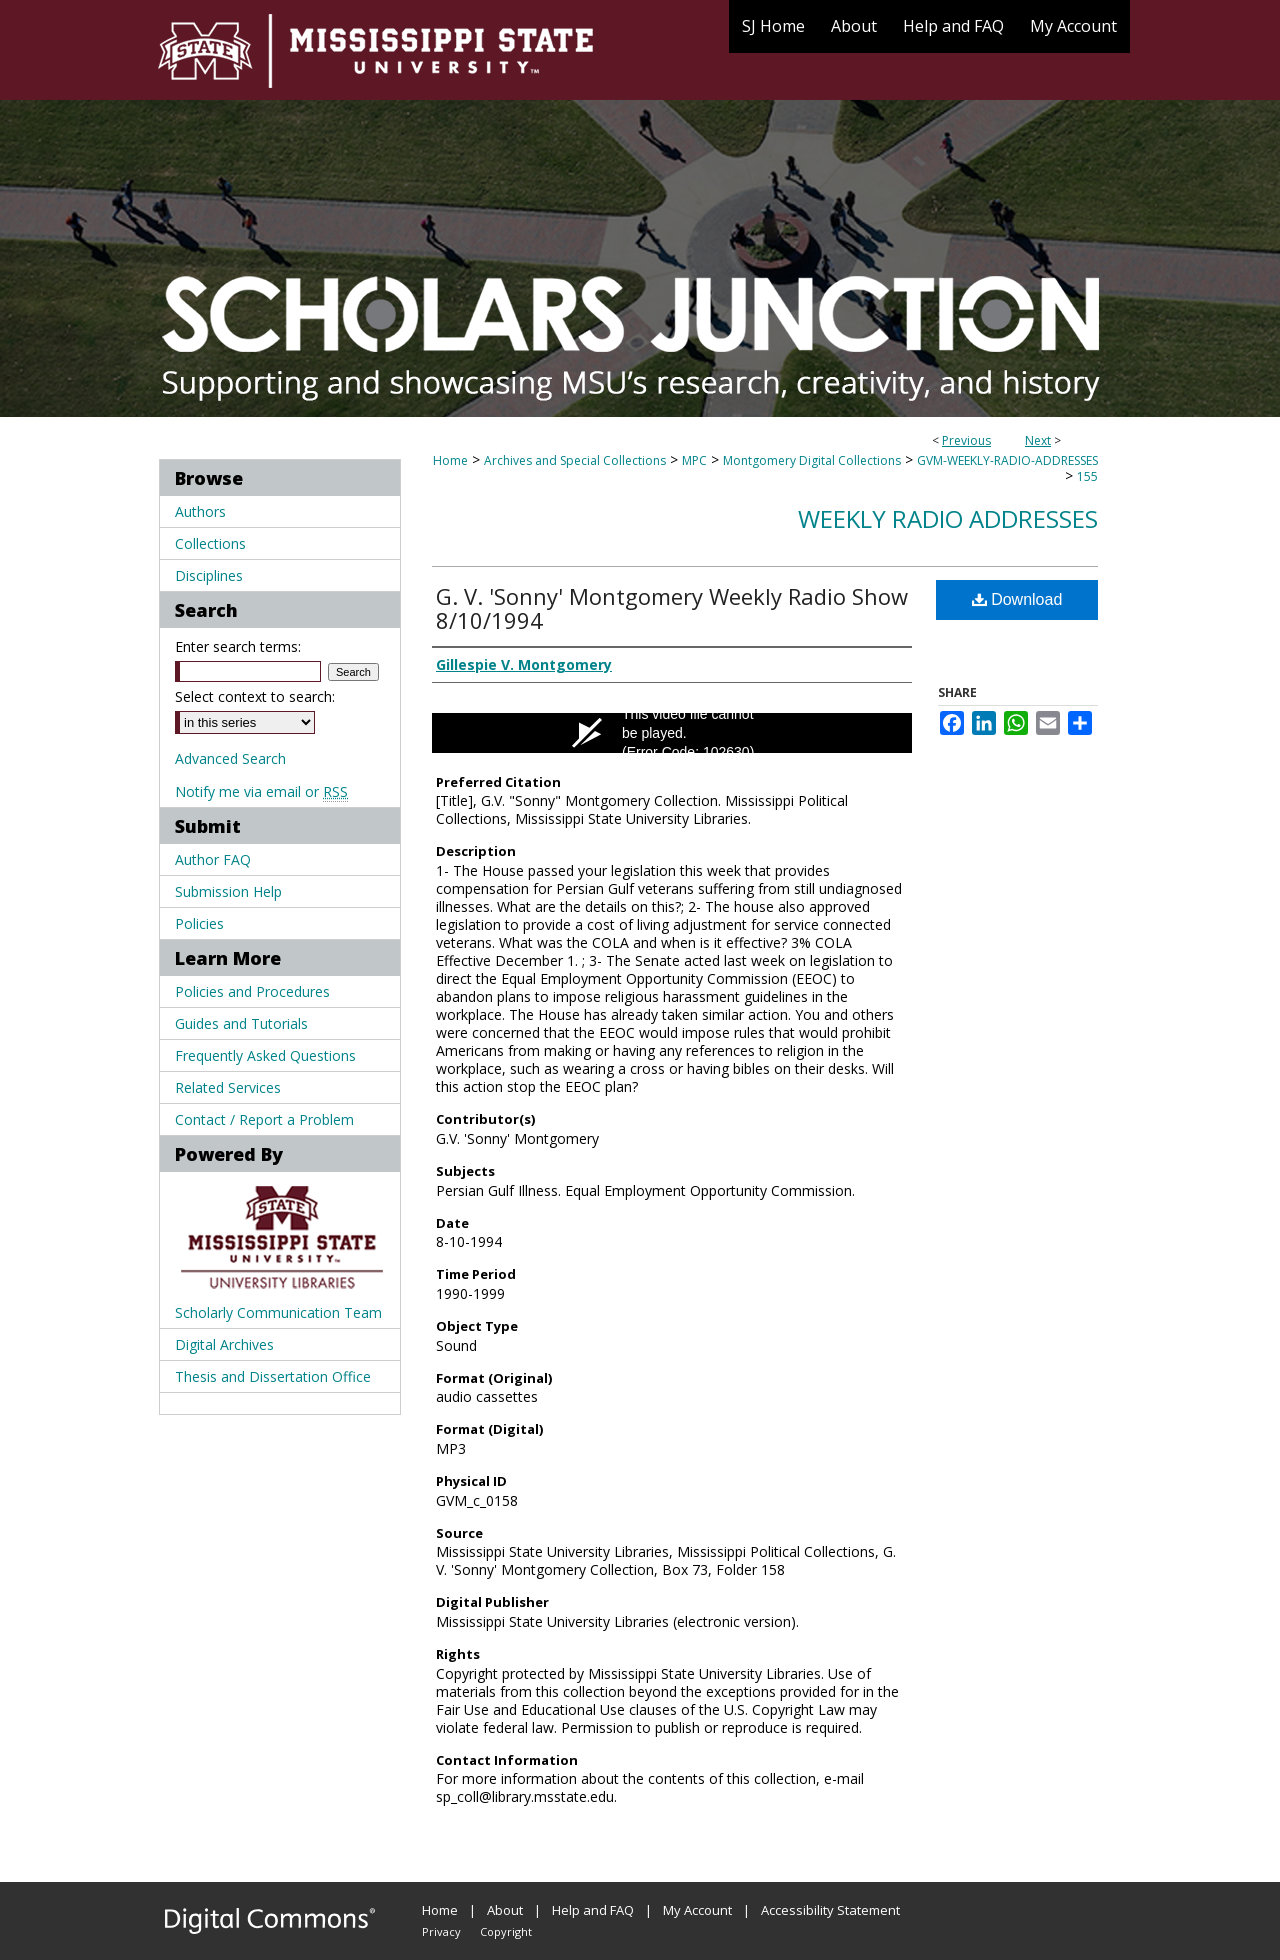 Image resolution: width=1280 pixels, height=1960 pixels. What do you see at coordinates (1038, 440) in the screenshot?
I see `Next` at bounding box center [1038, 440].